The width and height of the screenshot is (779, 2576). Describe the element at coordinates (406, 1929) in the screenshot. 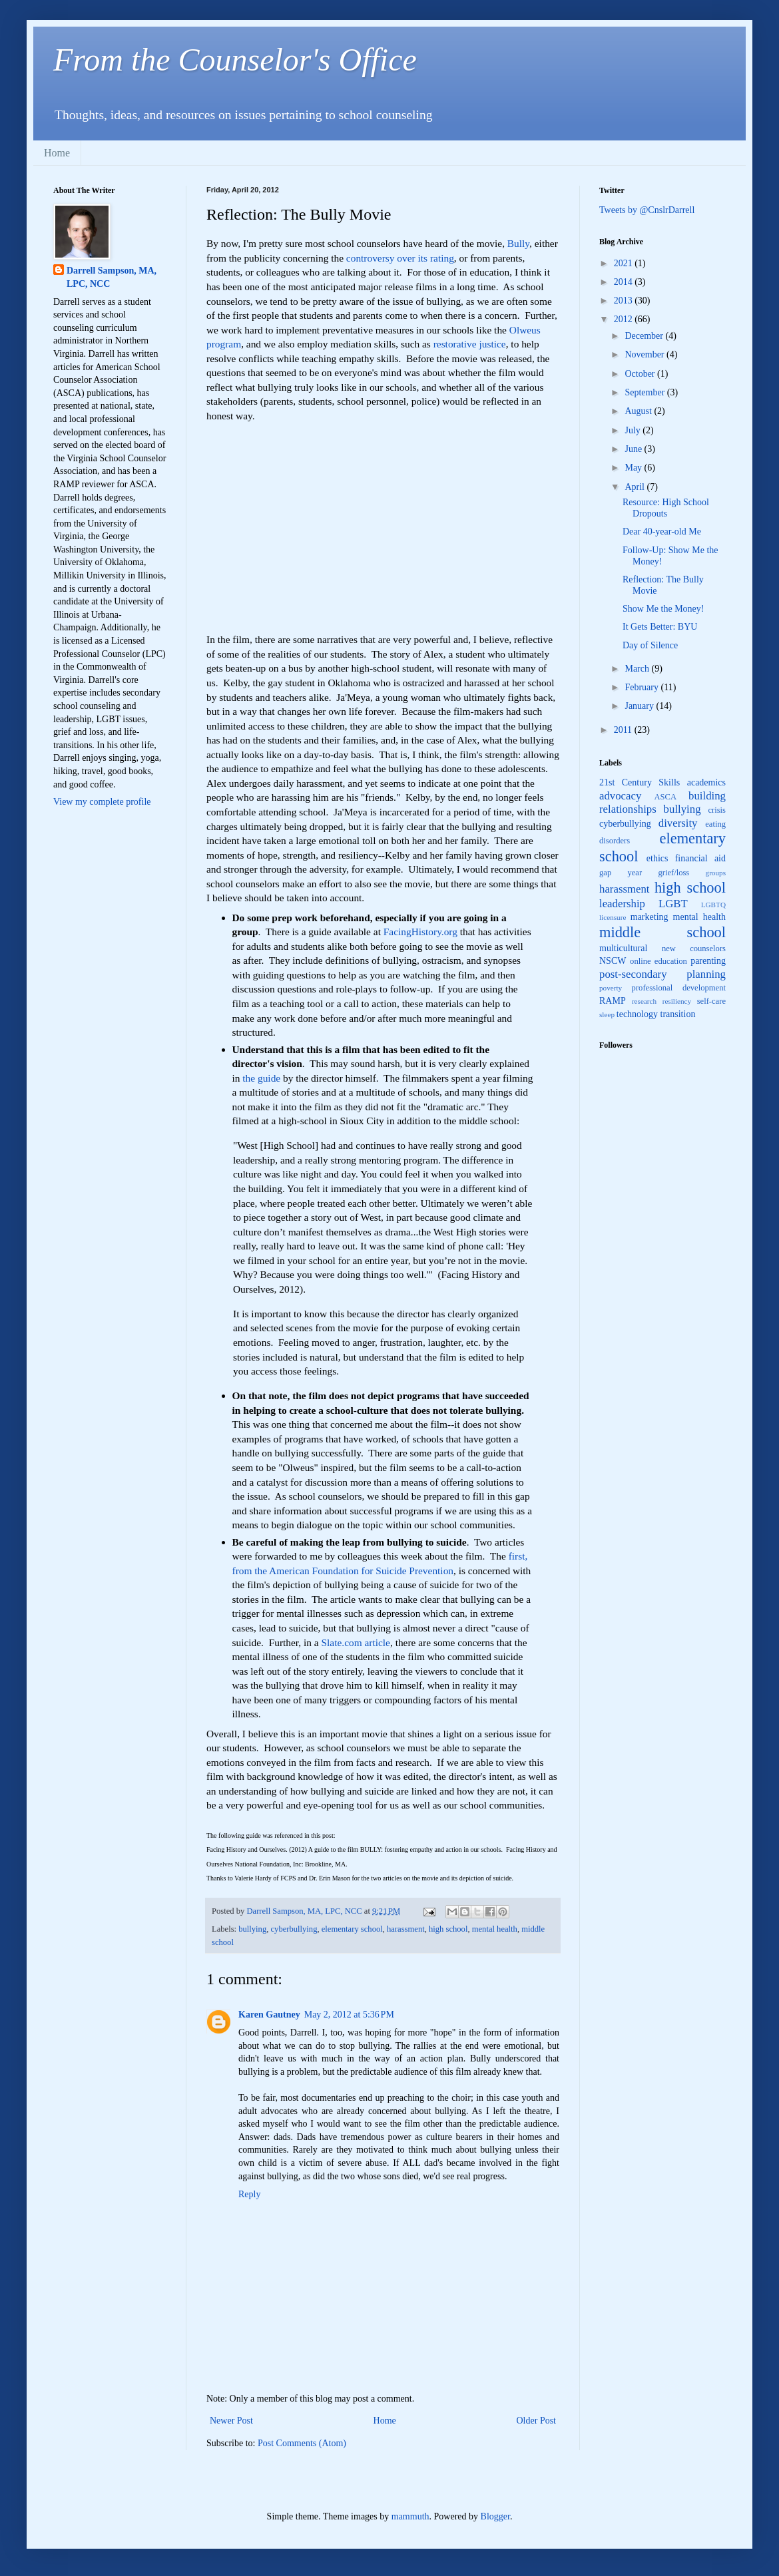

I see `harassment` at that location.